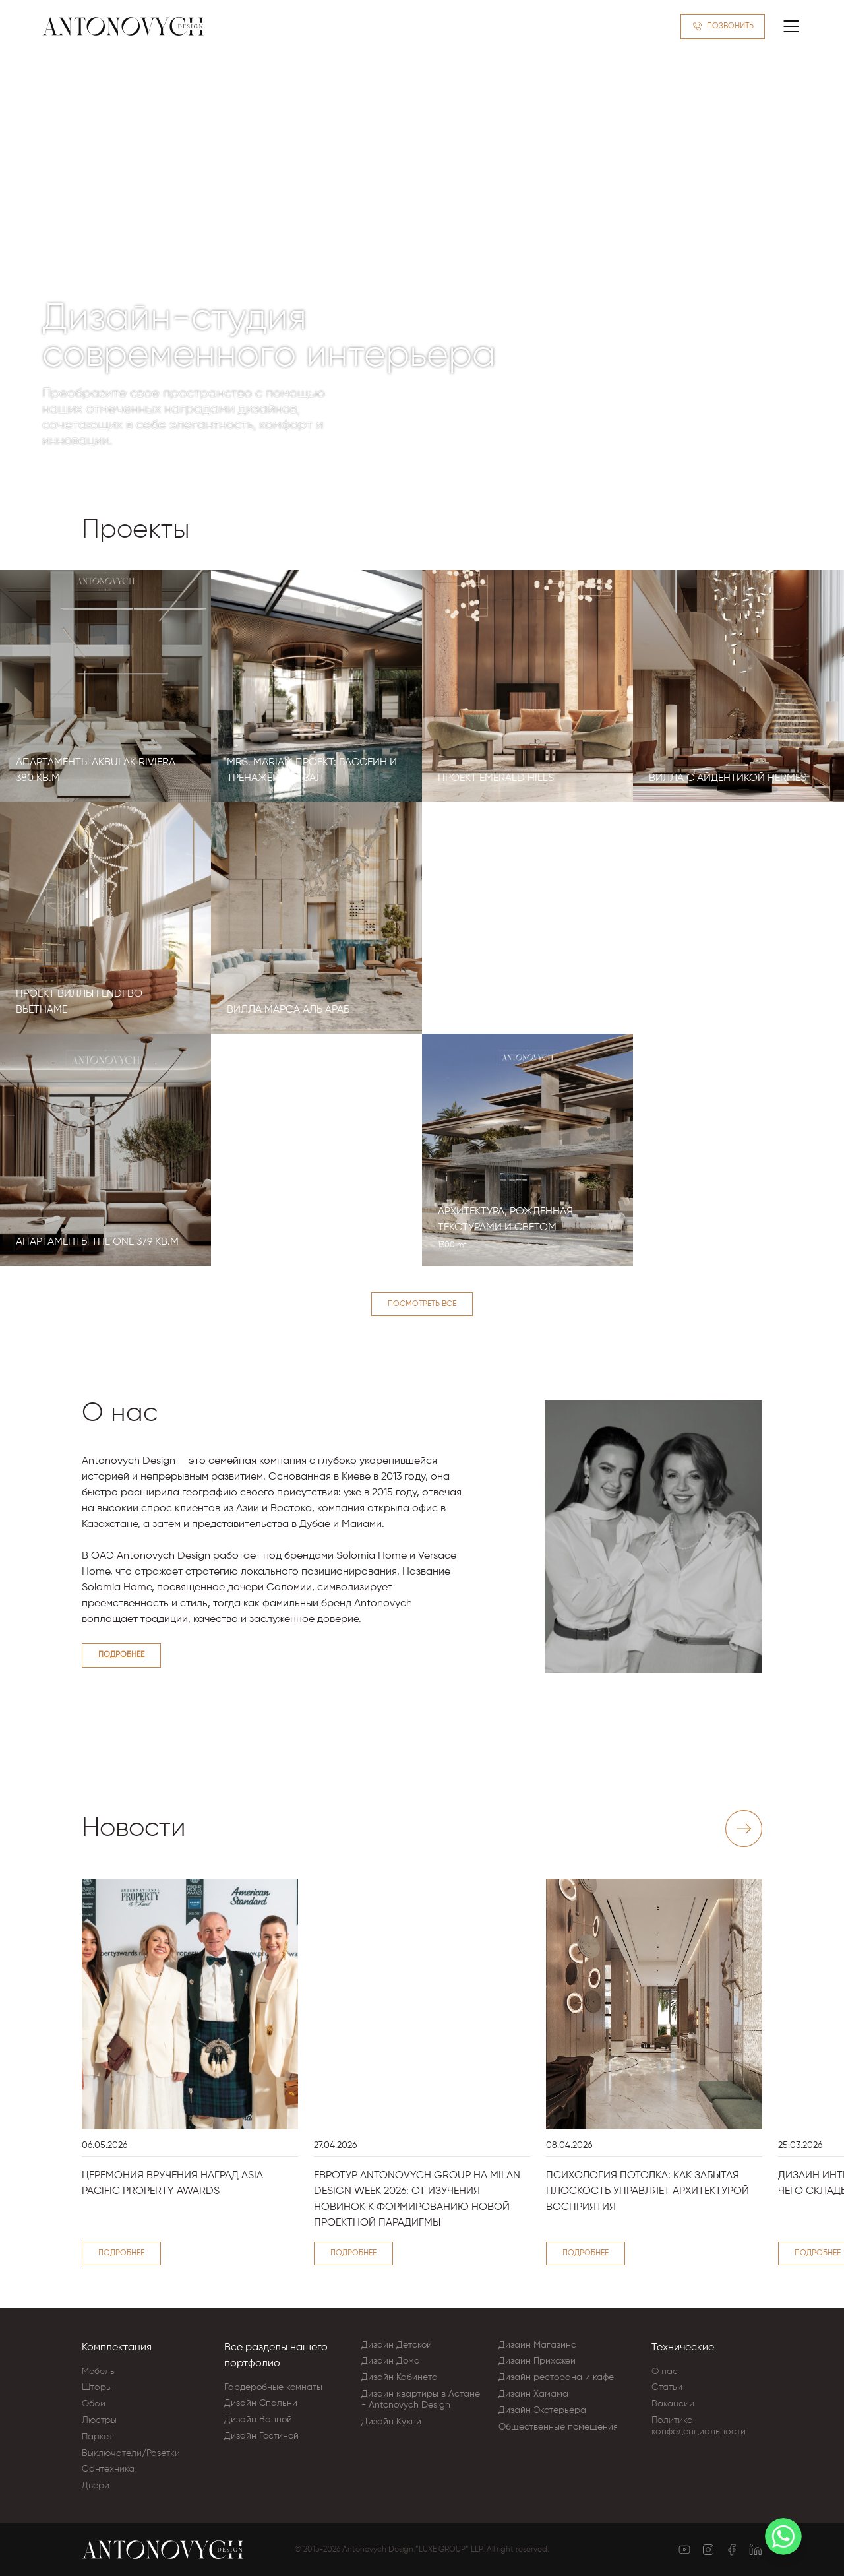  Describe the element at coordinates (558, 2427) in the screenshot. I see `Общественные помещения` at that location.